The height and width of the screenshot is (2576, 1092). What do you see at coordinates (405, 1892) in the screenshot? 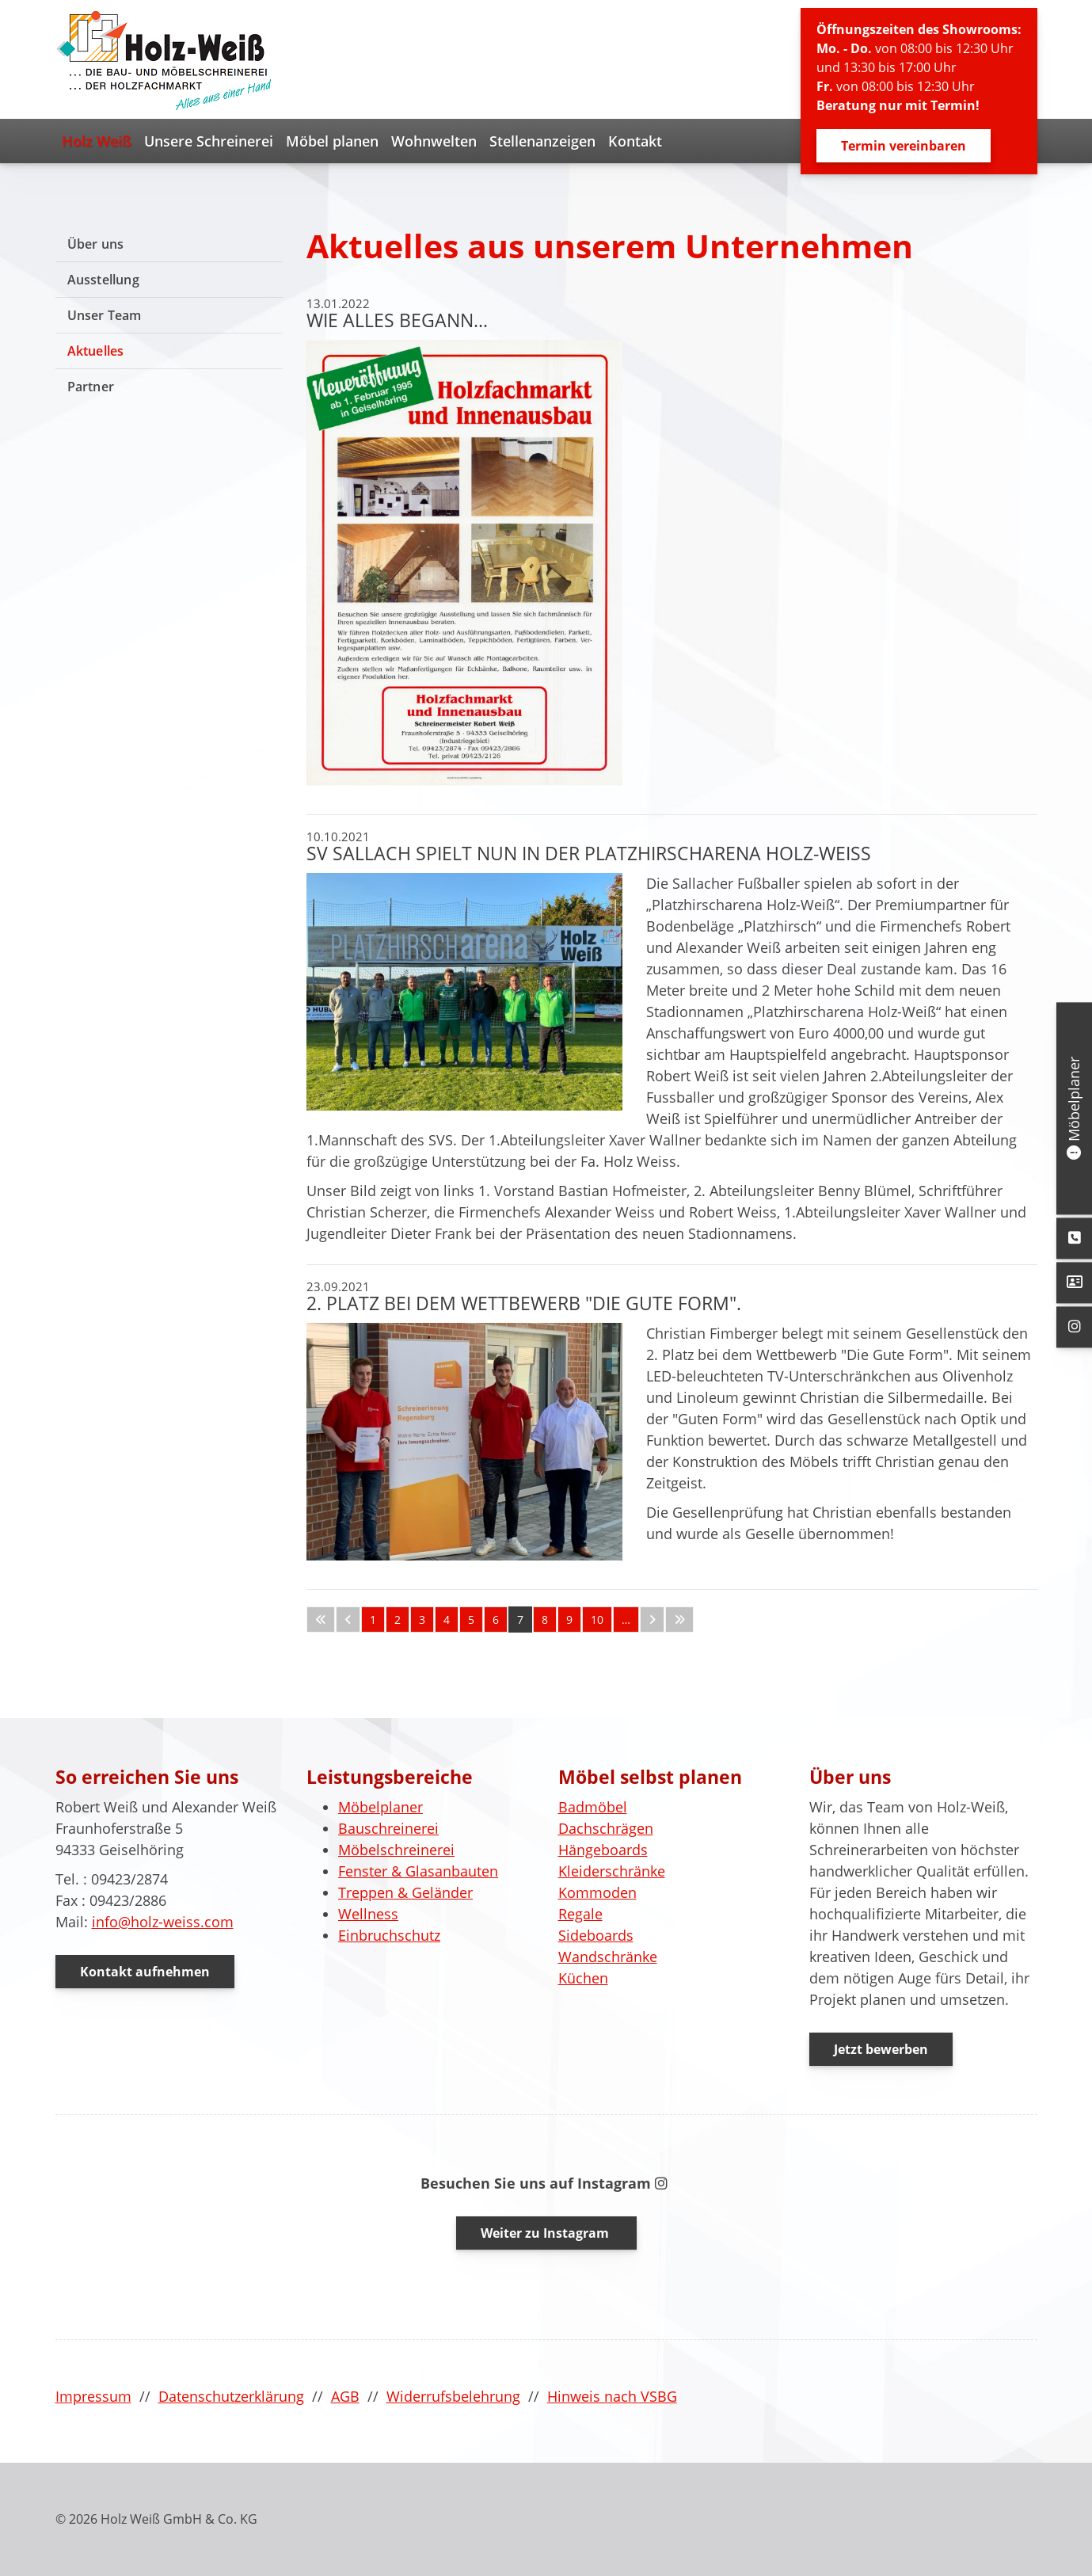
I see `Treppen & Geländer` at bounding box center [405, 1892].